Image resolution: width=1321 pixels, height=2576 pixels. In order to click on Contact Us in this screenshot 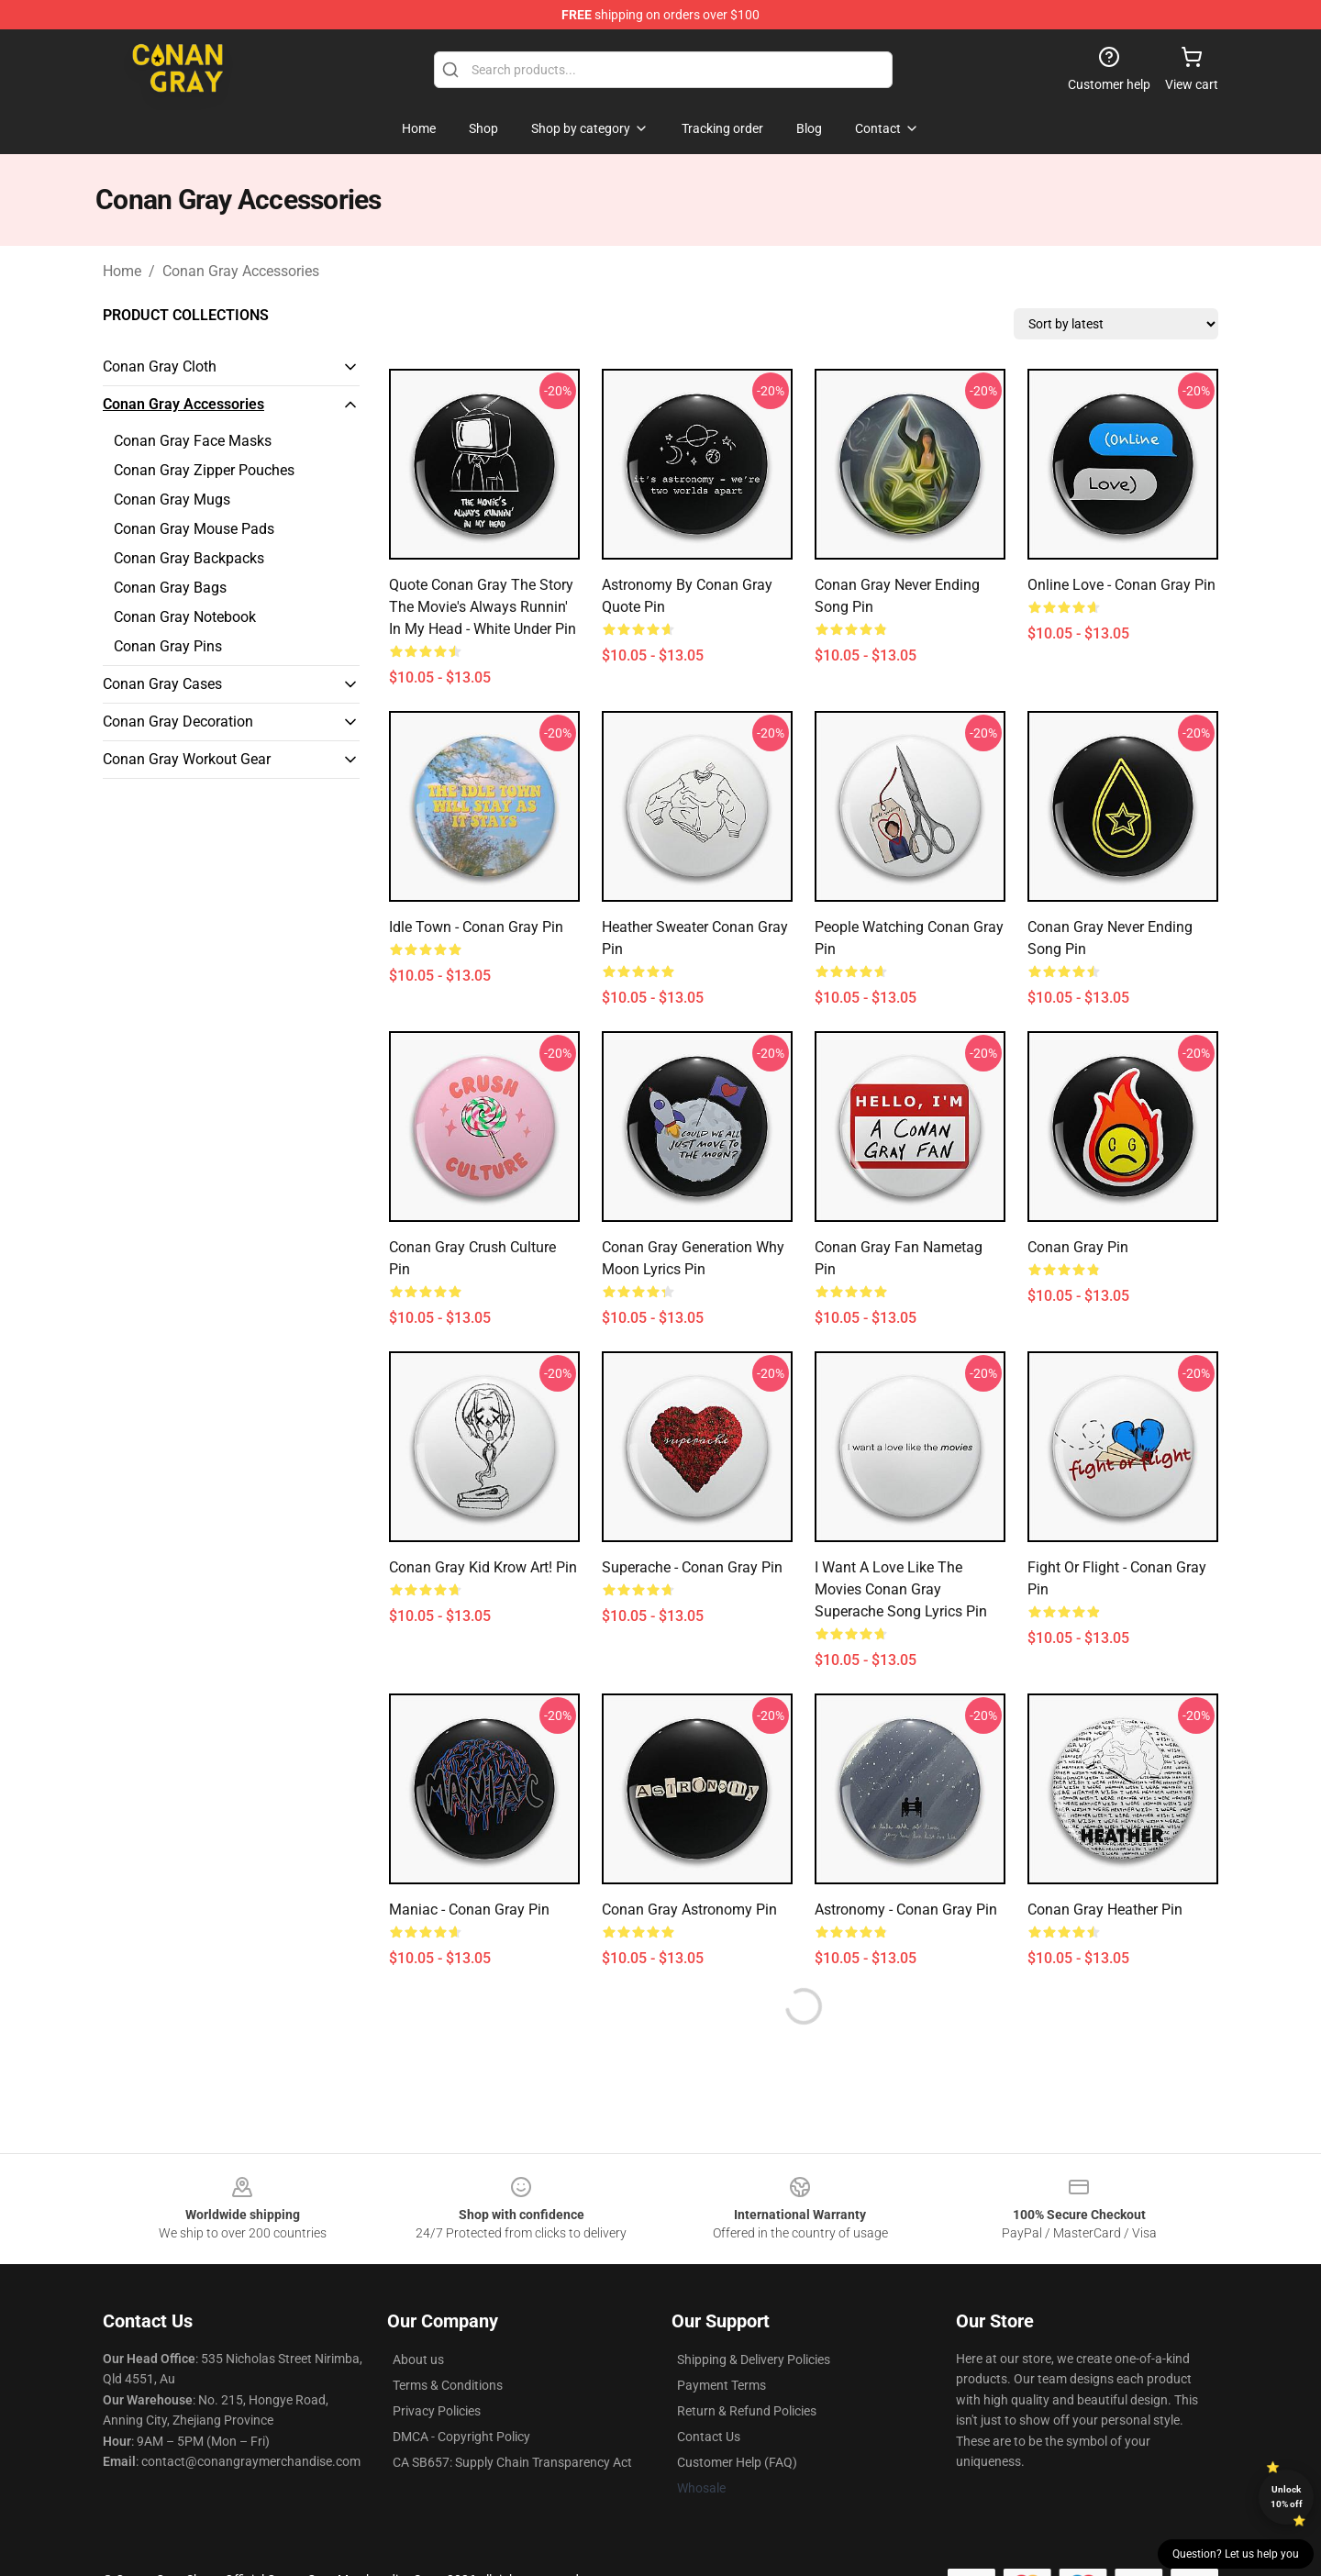, I will do `click(708, 2436)`.